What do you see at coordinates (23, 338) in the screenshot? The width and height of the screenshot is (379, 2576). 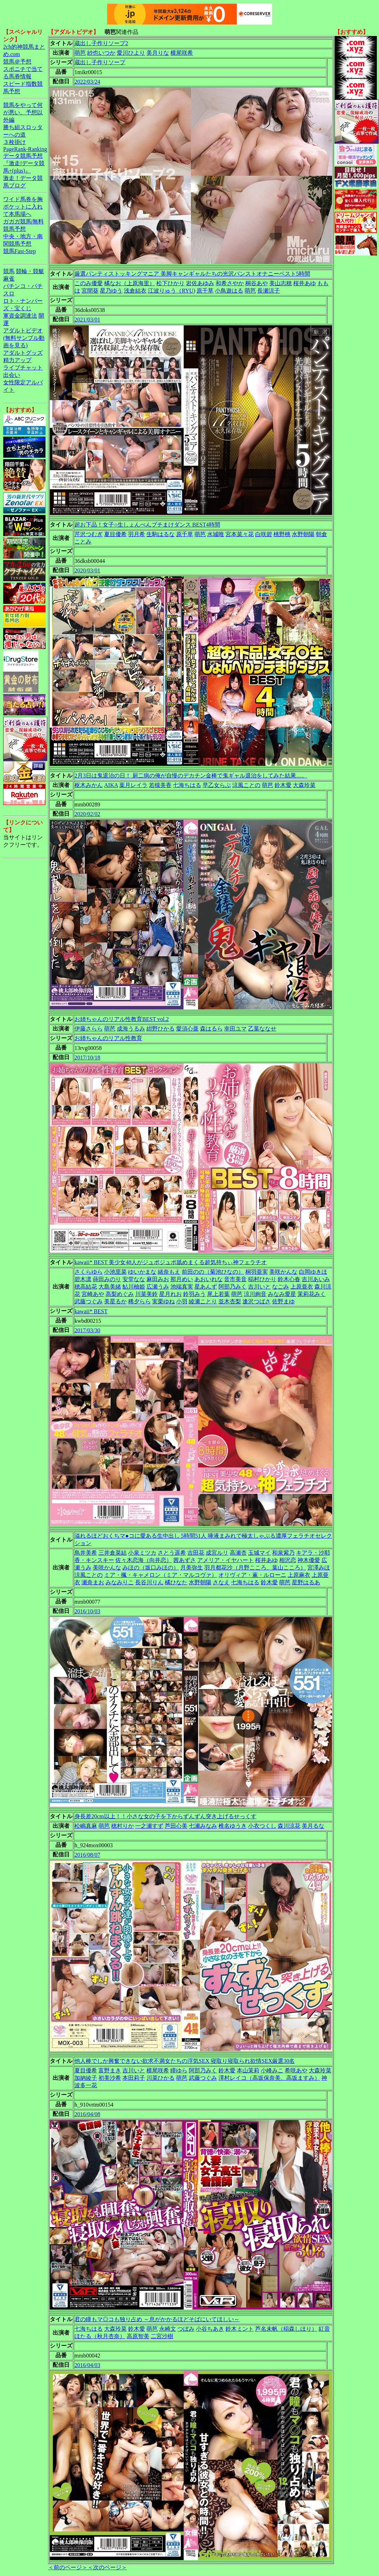 I see `アダルトビデオ(無料サンプル動画を見る)` at bounding box center [23, 338].